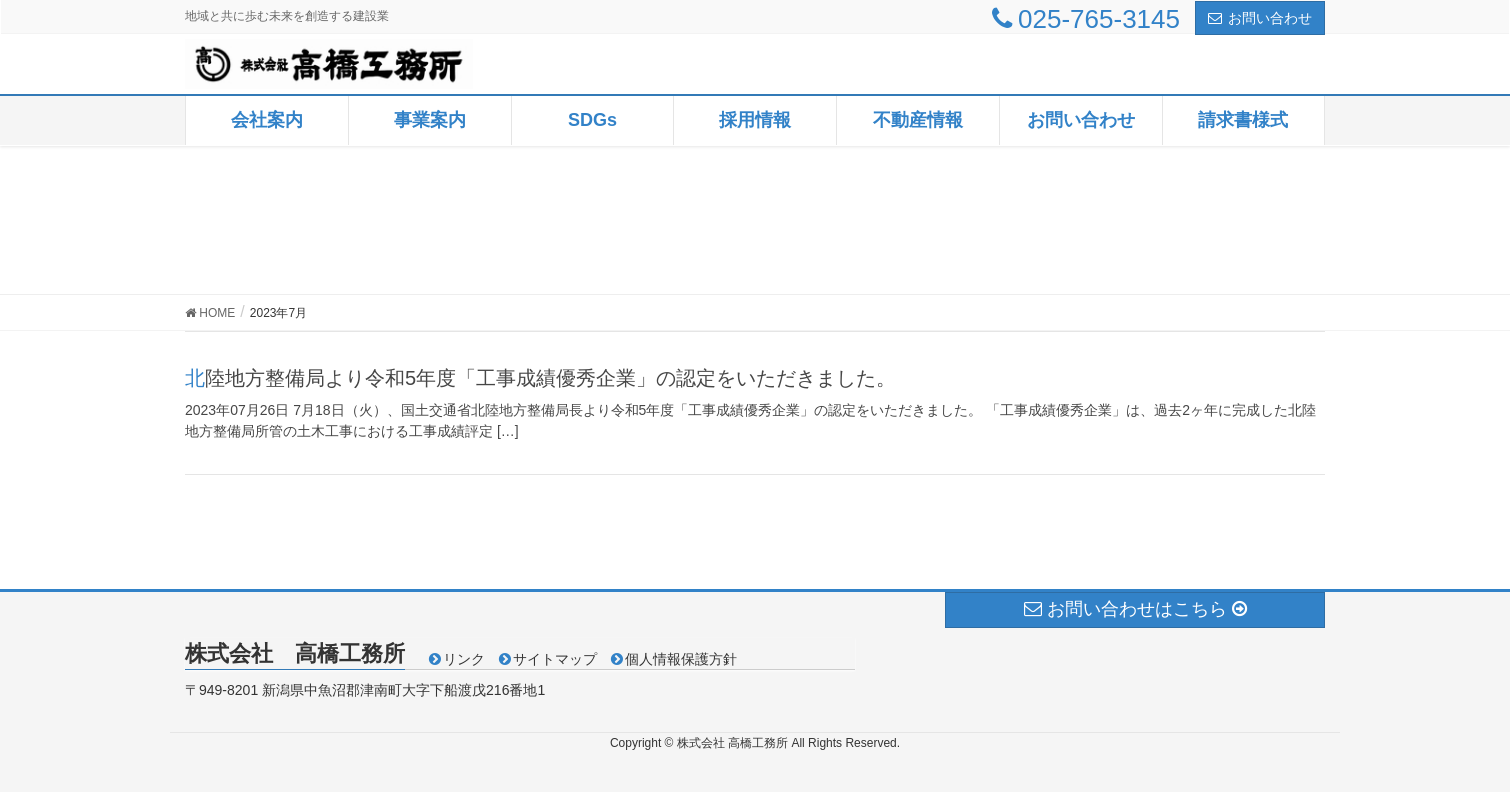 The image size is (1510, 792). I want to click on お問い合わせ, so click(1260, 18).